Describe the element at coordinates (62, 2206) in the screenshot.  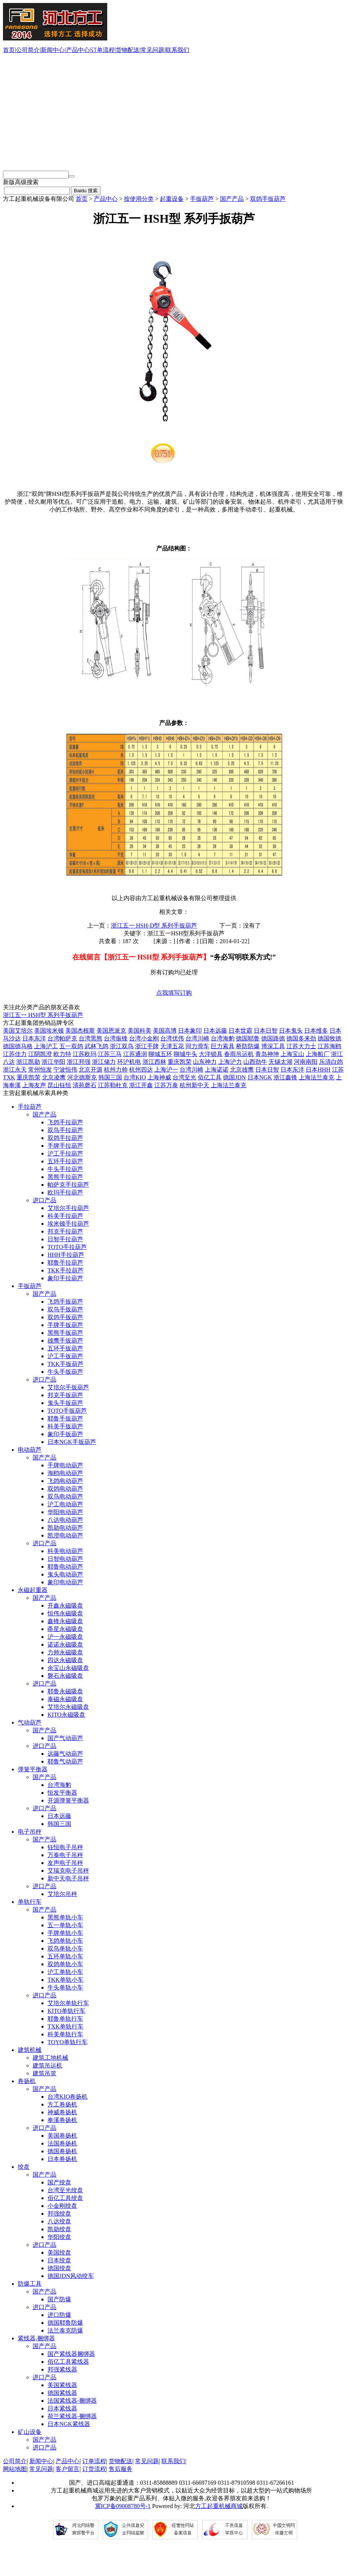
I see `小金刚绞盘` at that location.